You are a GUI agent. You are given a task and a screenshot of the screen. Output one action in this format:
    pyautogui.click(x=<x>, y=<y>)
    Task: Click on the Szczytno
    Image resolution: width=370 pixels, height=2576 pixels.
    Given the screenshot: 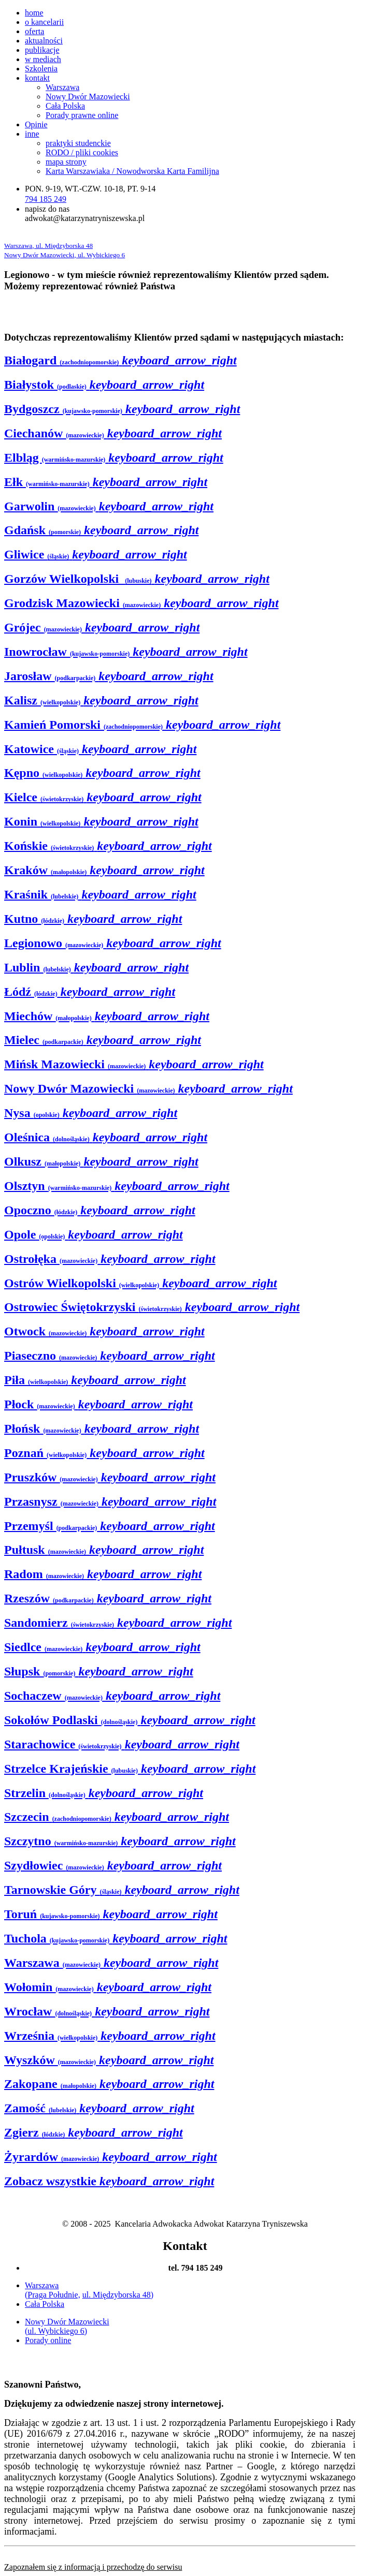 What is the action you would take?
    pyautogui.click(x=120, y=1841)
    